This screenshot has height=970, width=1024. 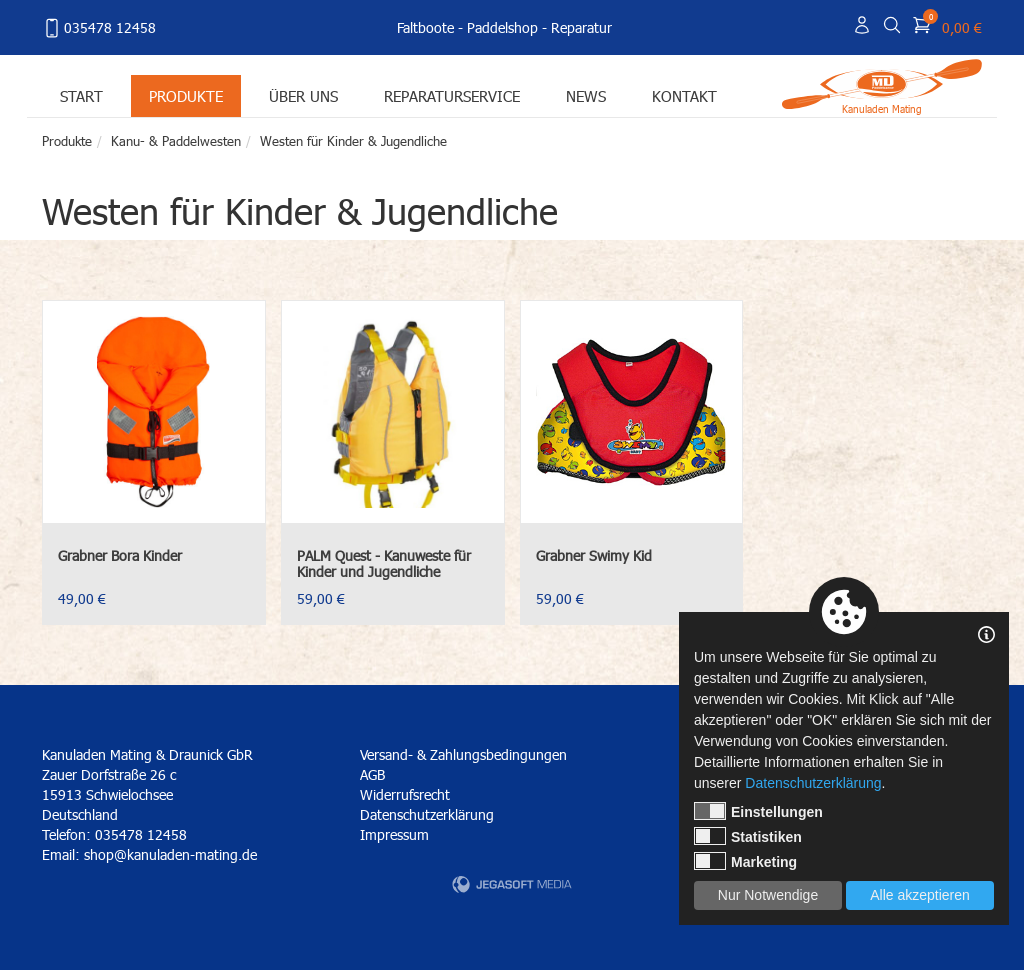 I want to click on Westen für Kinder & Jugendliche, so click(x=353, y=141).